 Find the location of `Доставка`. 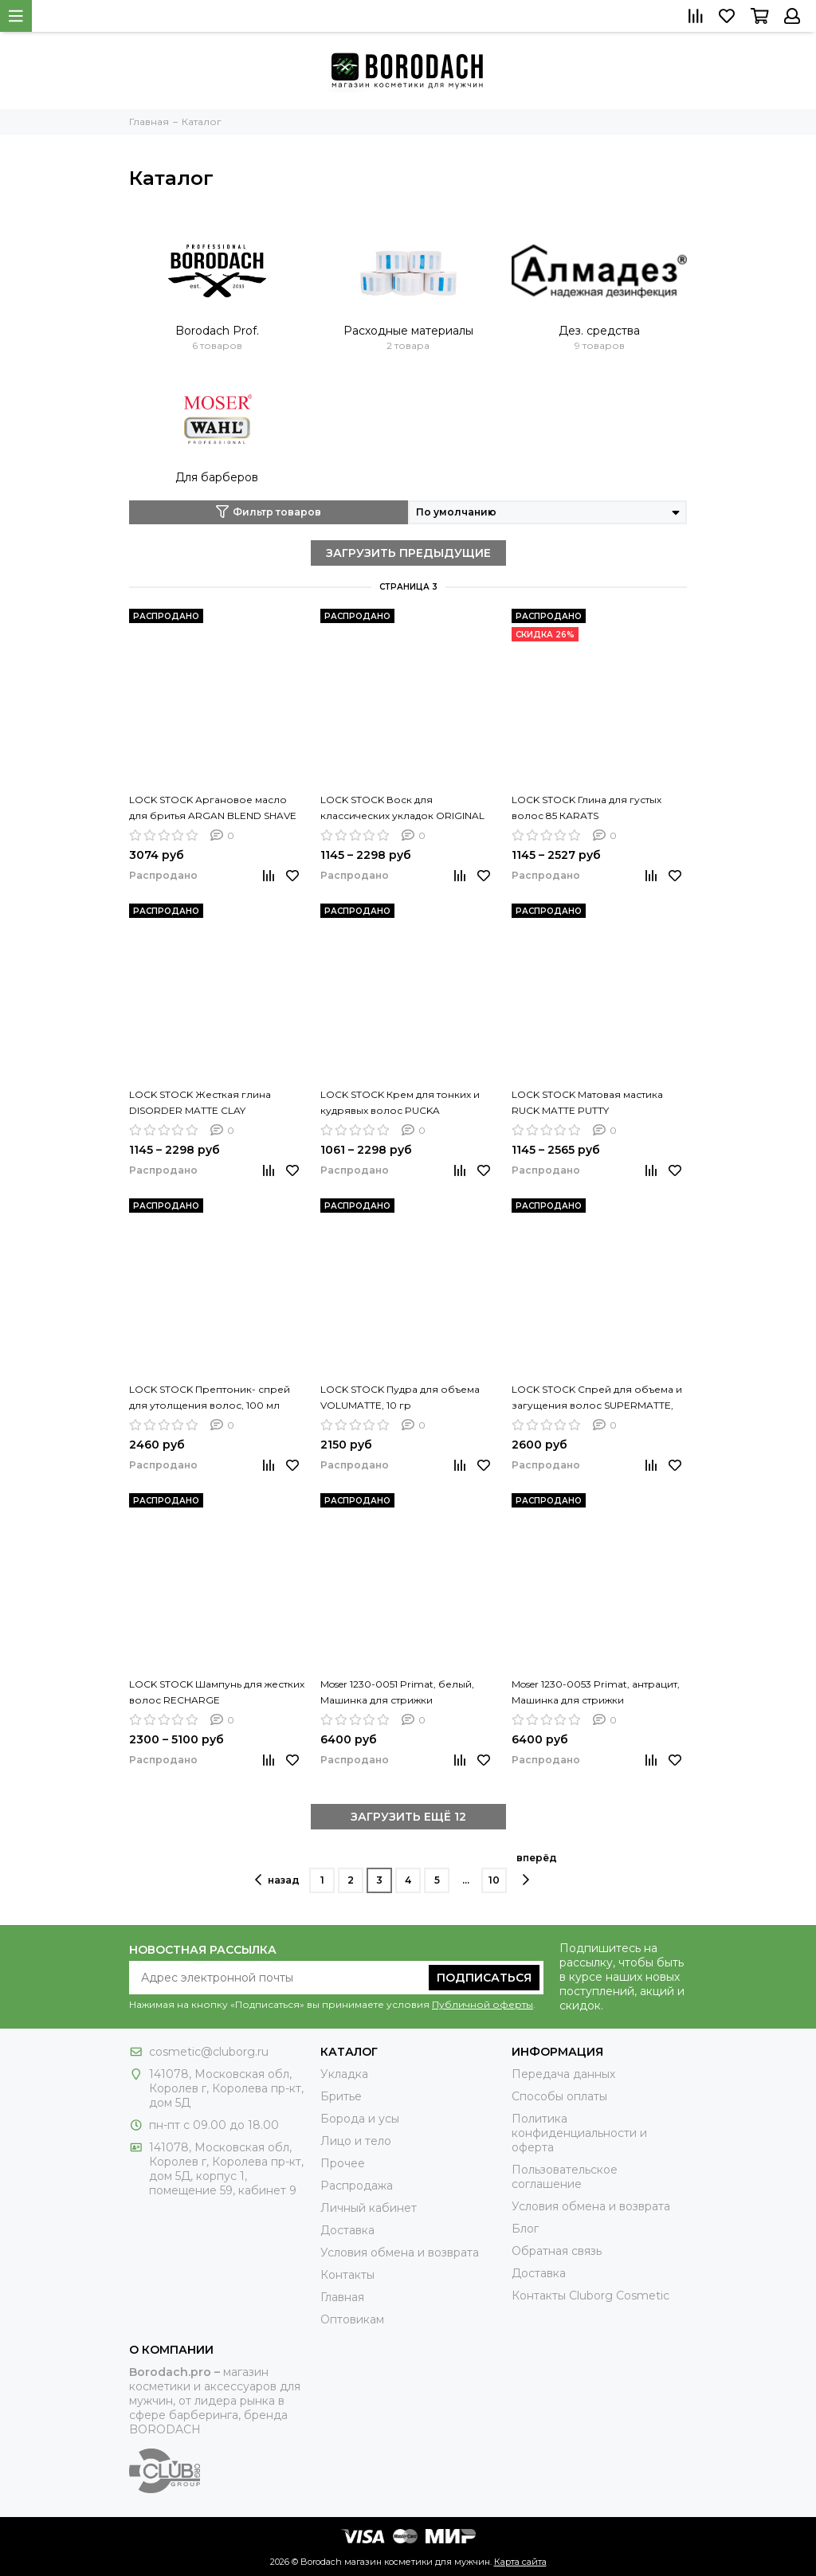

Доставка is located at coordinates (347, 2230).